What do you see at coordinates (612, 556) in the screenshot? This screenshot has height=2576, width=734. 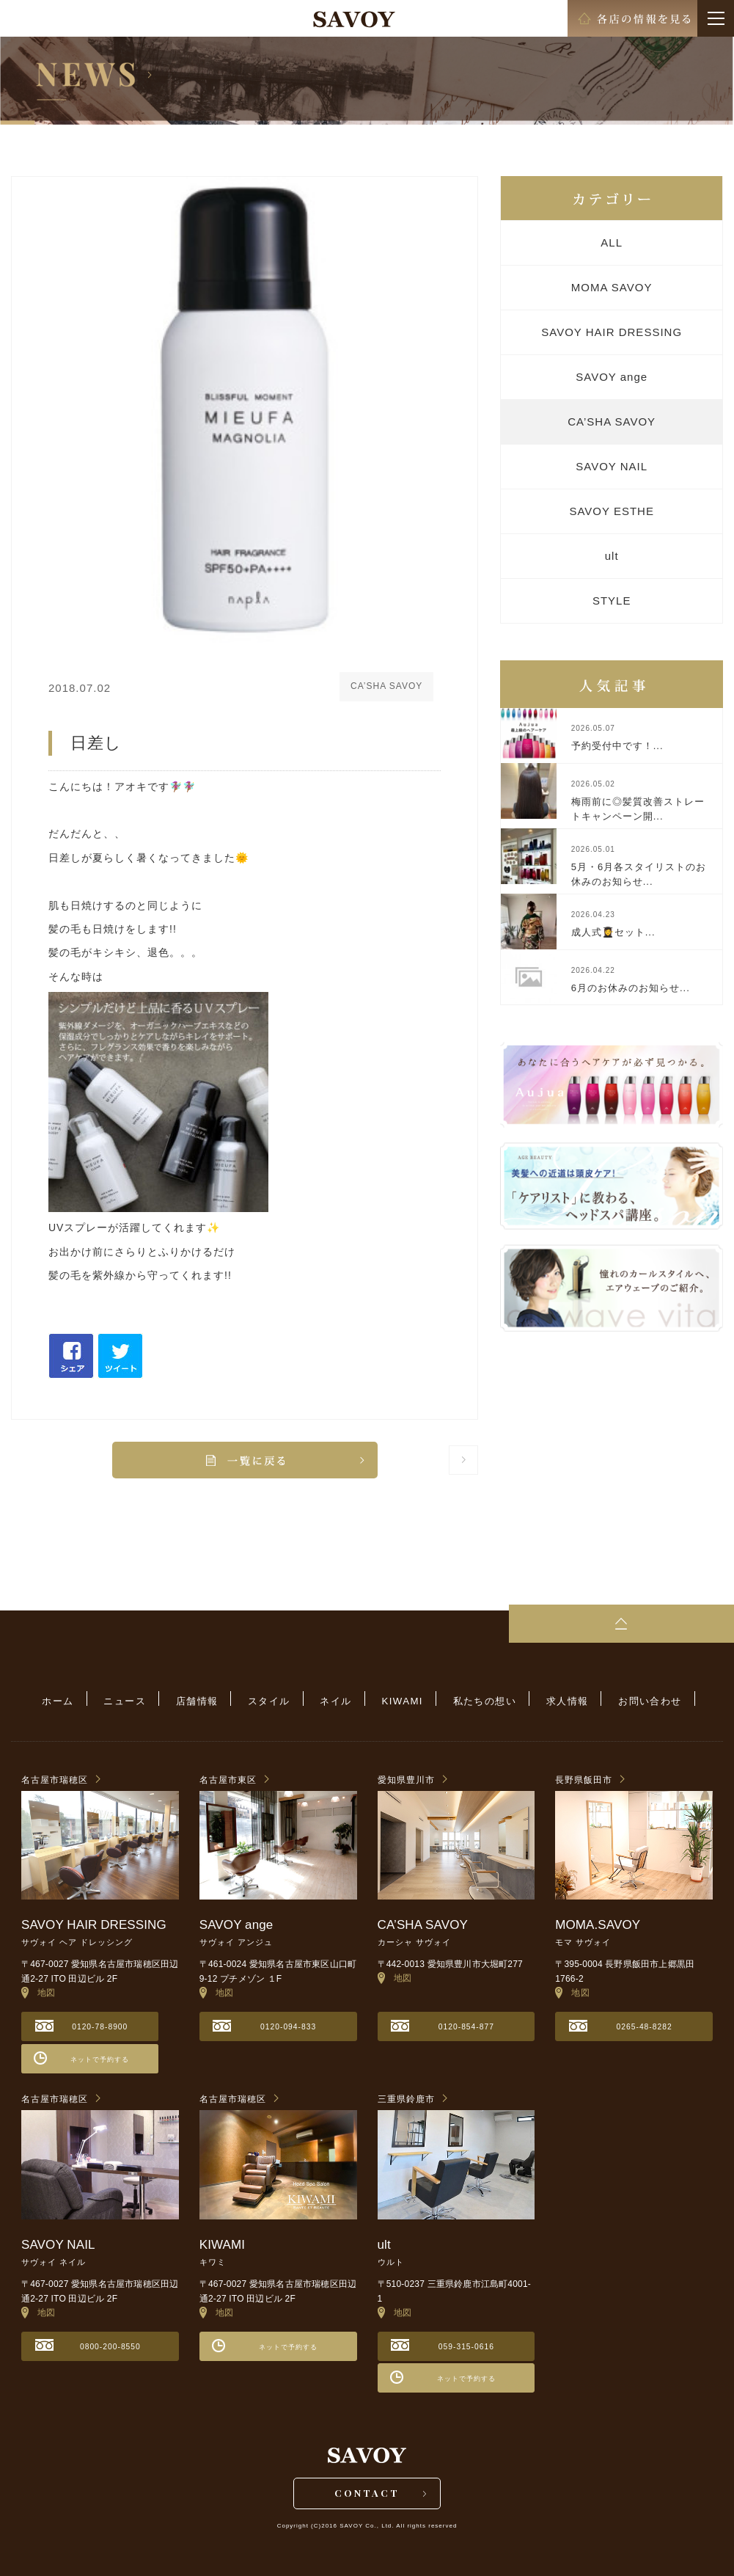 I see `ult` at bounding box center [612, 556].